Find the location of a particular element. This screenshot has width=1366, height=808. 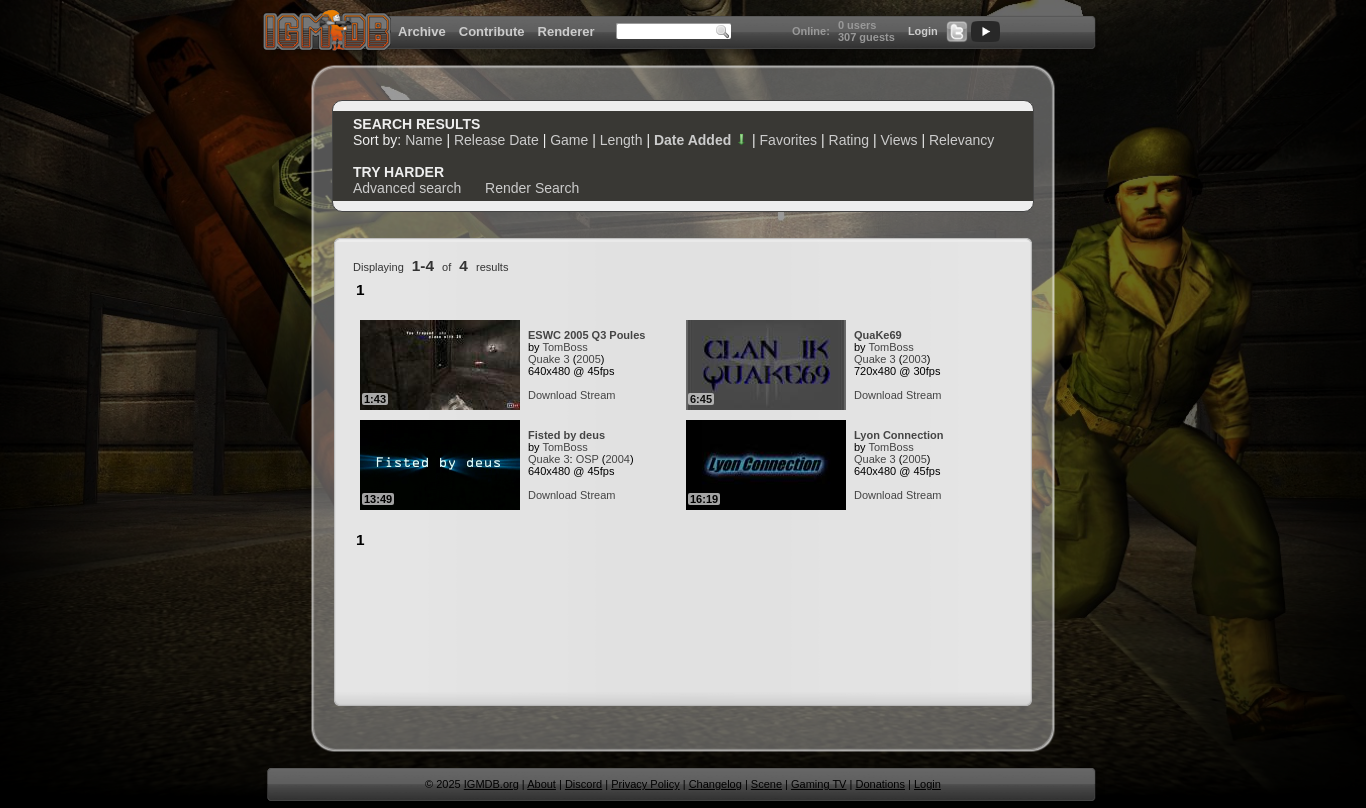

Release Date is located at coordinates (496, 140).